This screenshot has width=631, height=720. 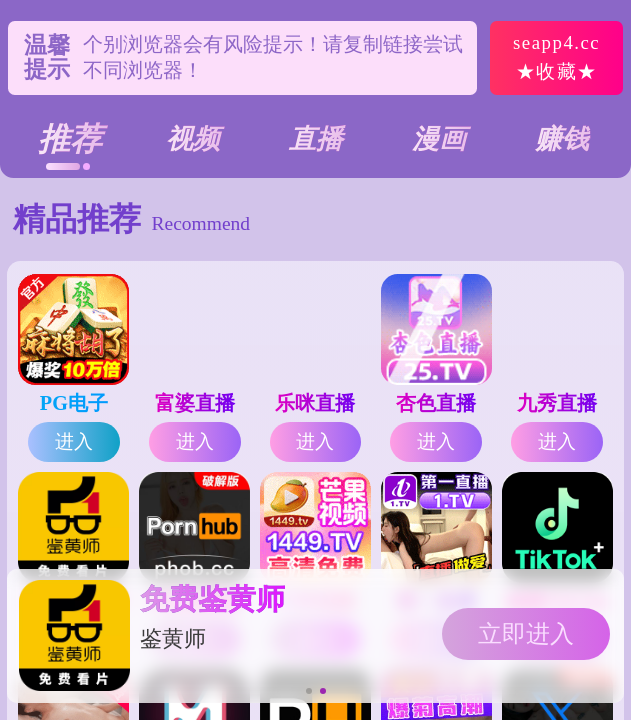 What do you see at coordinates (439, 139) in the screenshot?
I see `漫画` at bounding box center [439, 139].